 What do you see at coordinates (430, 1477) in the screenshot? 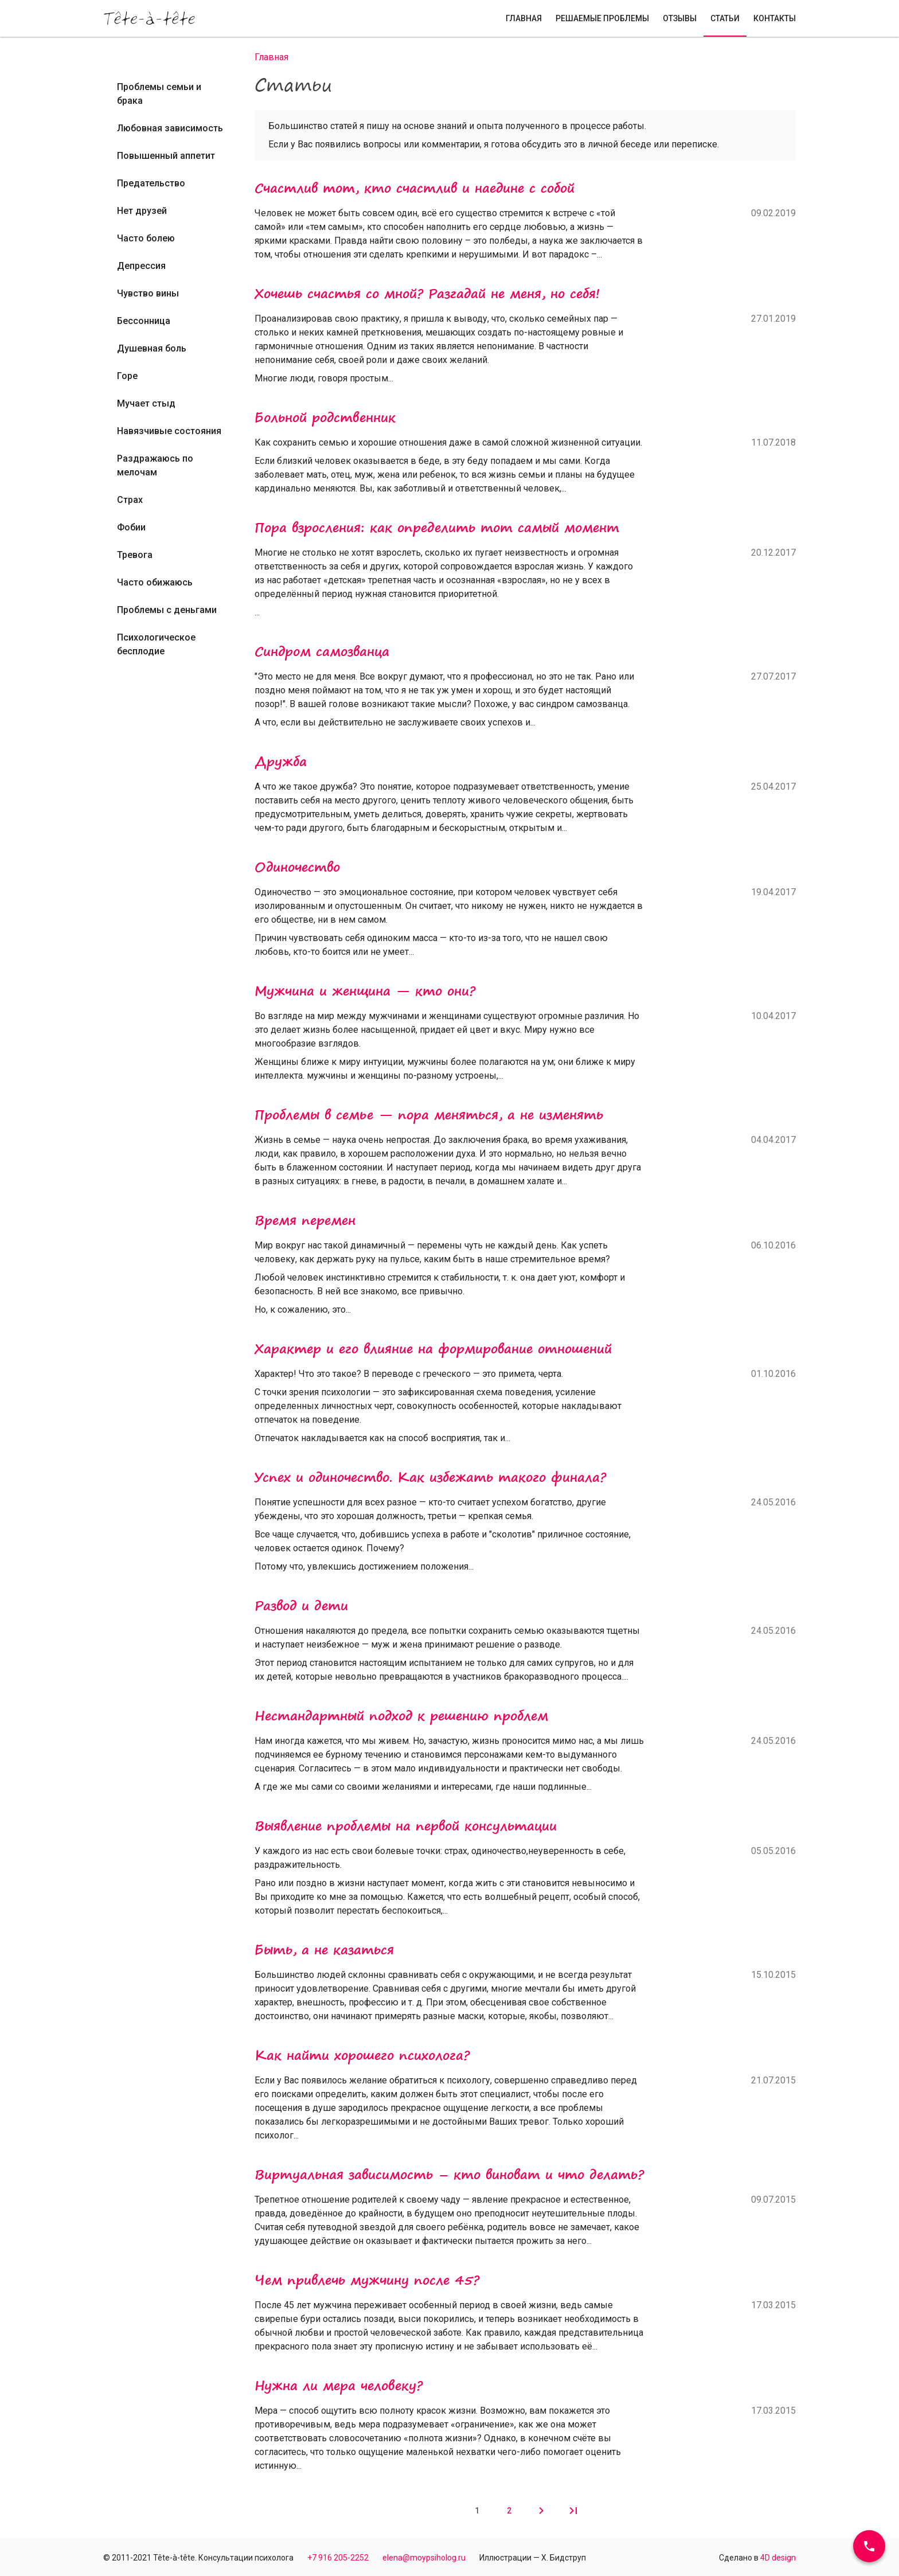
I see `Успех и одиночество. Как избежать такого финала?` at bounding box center [430, 1477].